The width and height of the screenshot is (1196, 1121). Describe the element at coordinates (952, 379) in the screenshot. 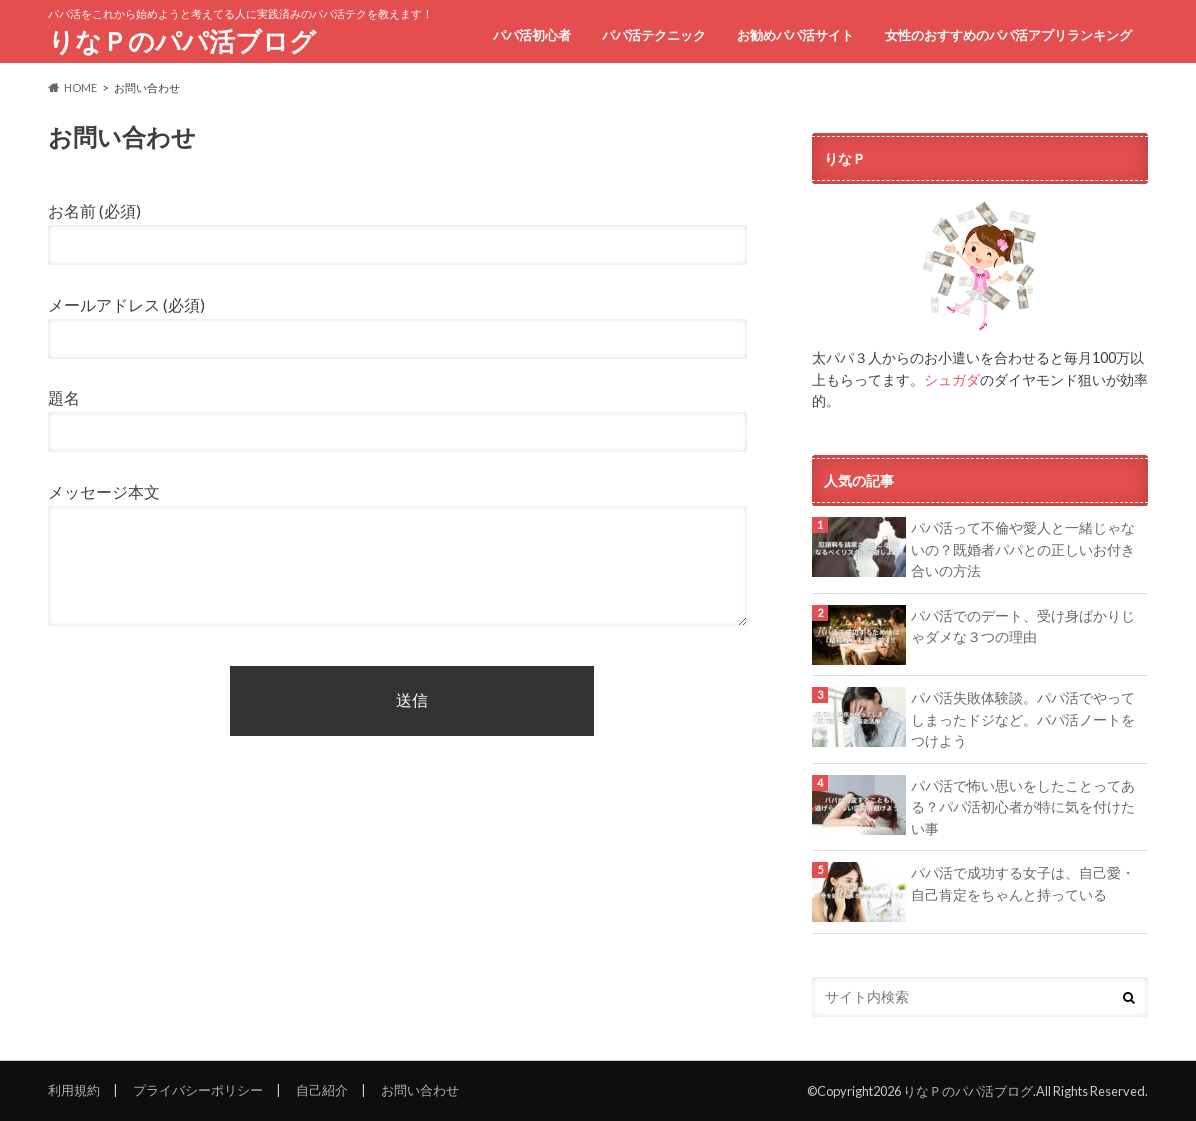

I see `シュガダ` at that location.